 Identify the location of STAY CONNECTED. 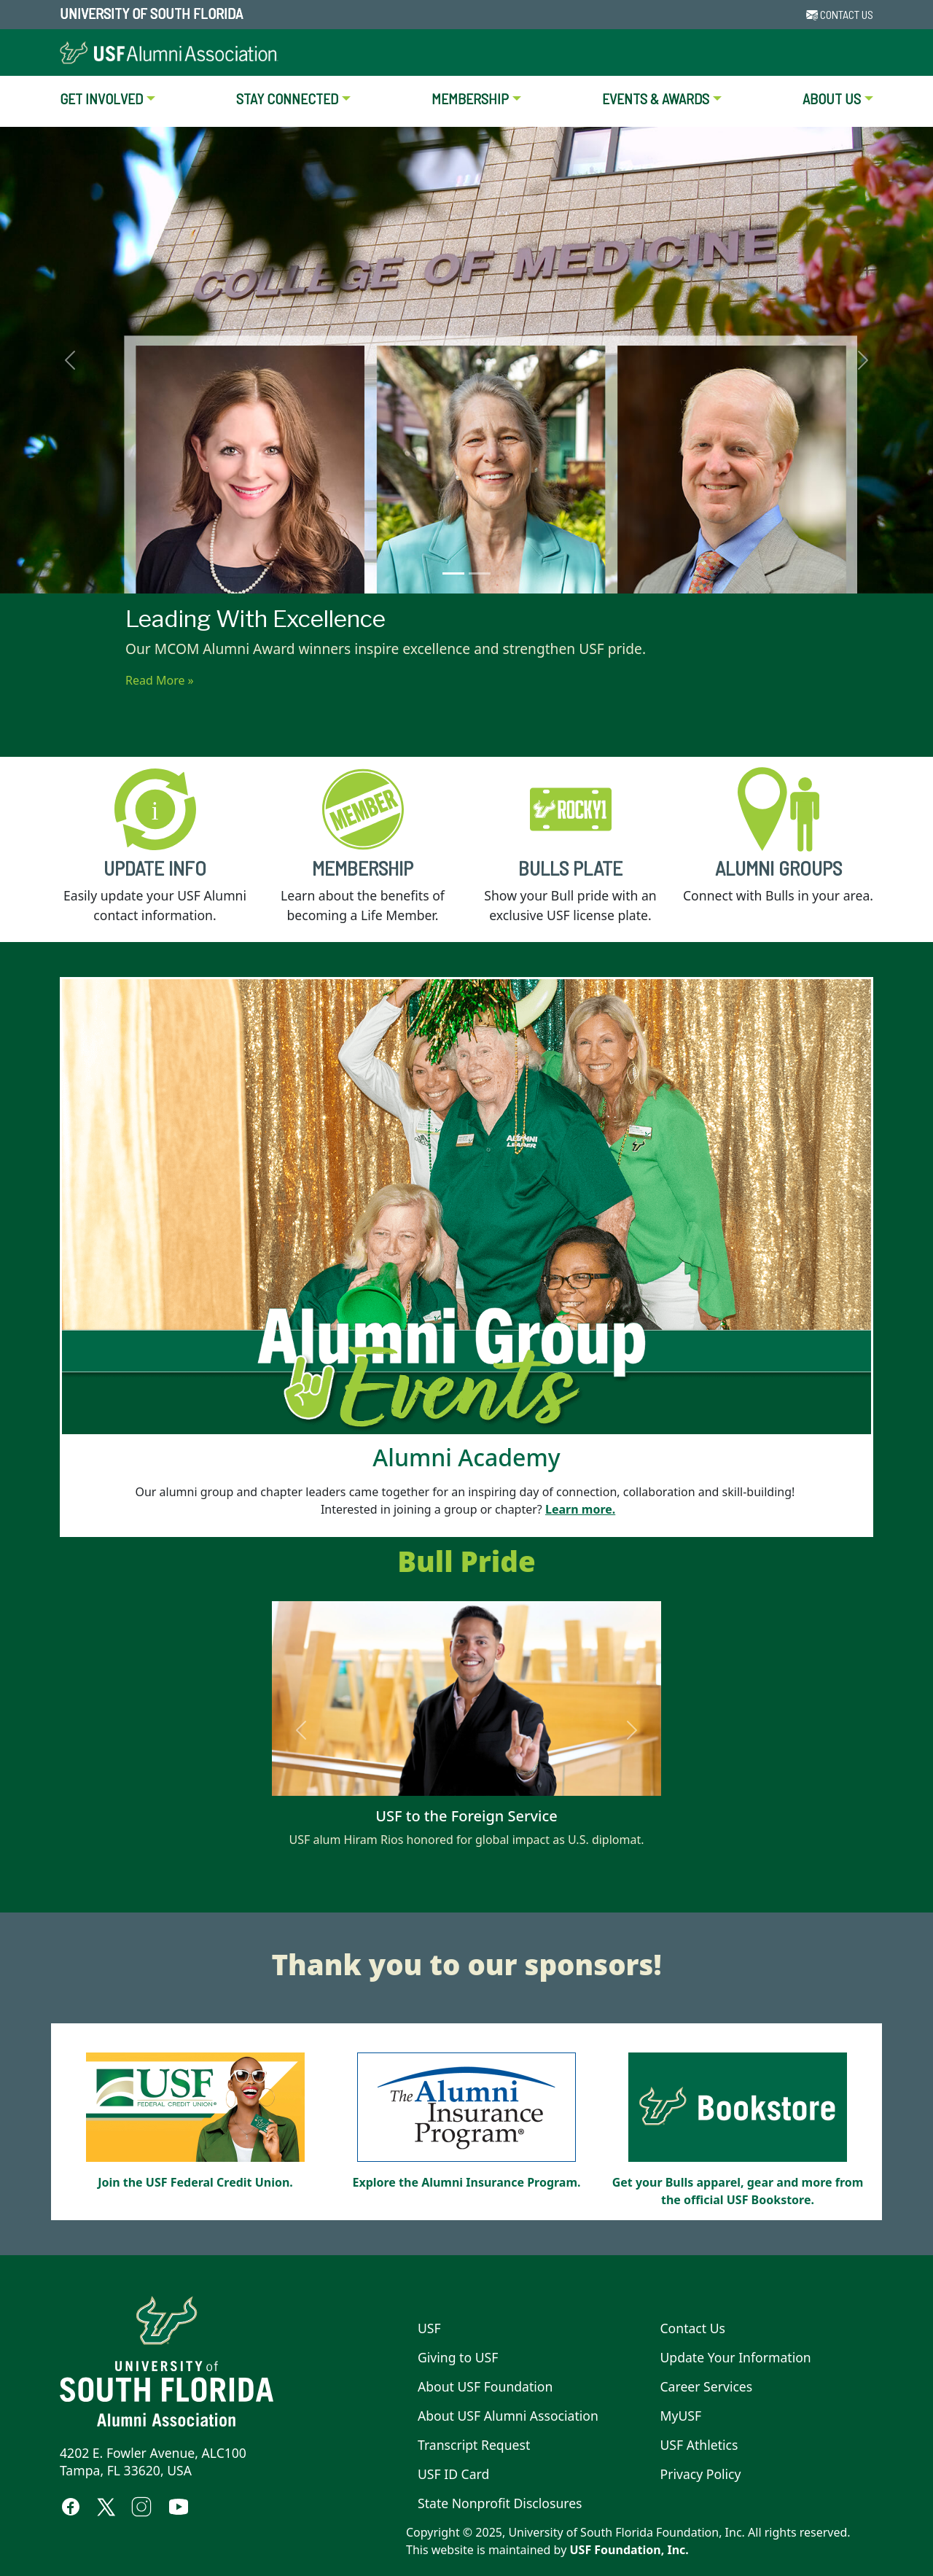
(287, 98).